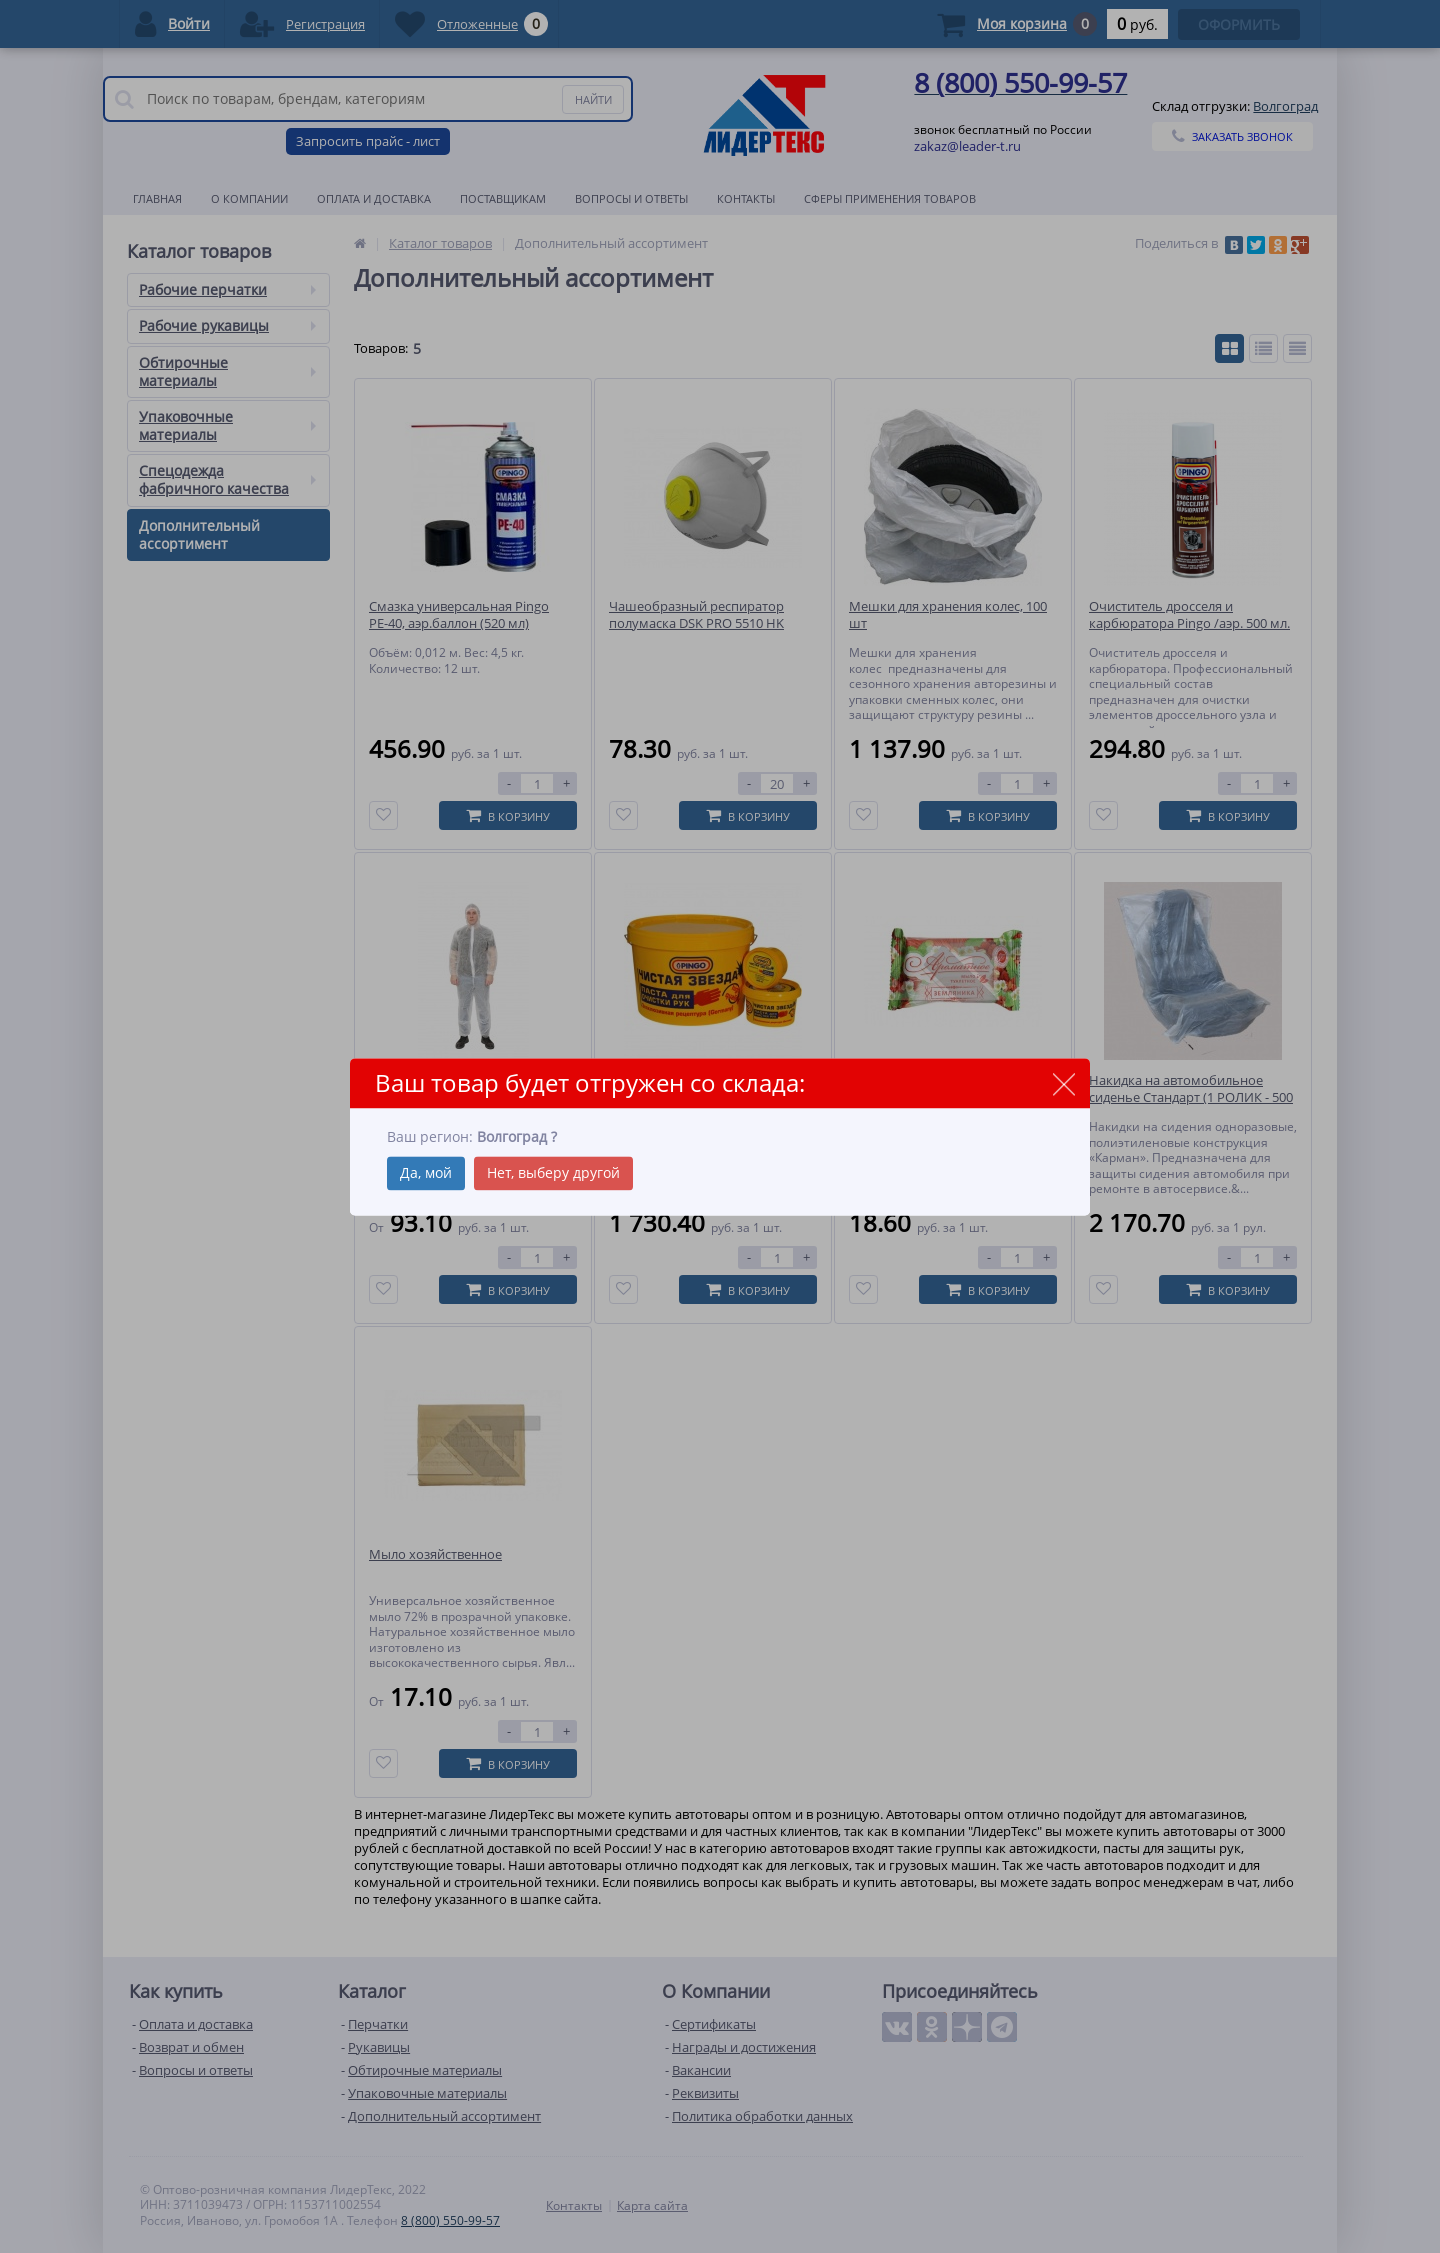 Image resolution: width=1440 pixels, height=2253 pixels. I want to click on close, so click(1063, 1084).